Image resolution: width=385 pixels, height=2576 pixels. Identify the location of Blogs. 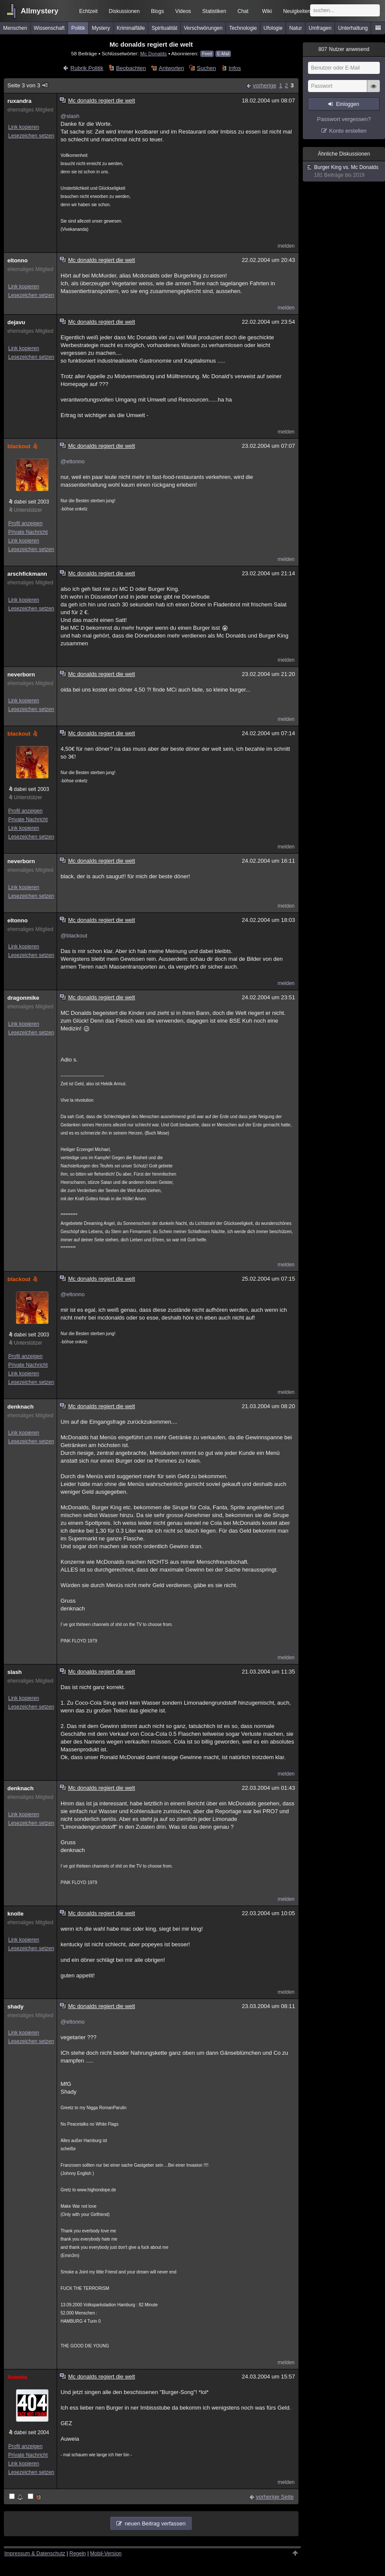
(157, 11).